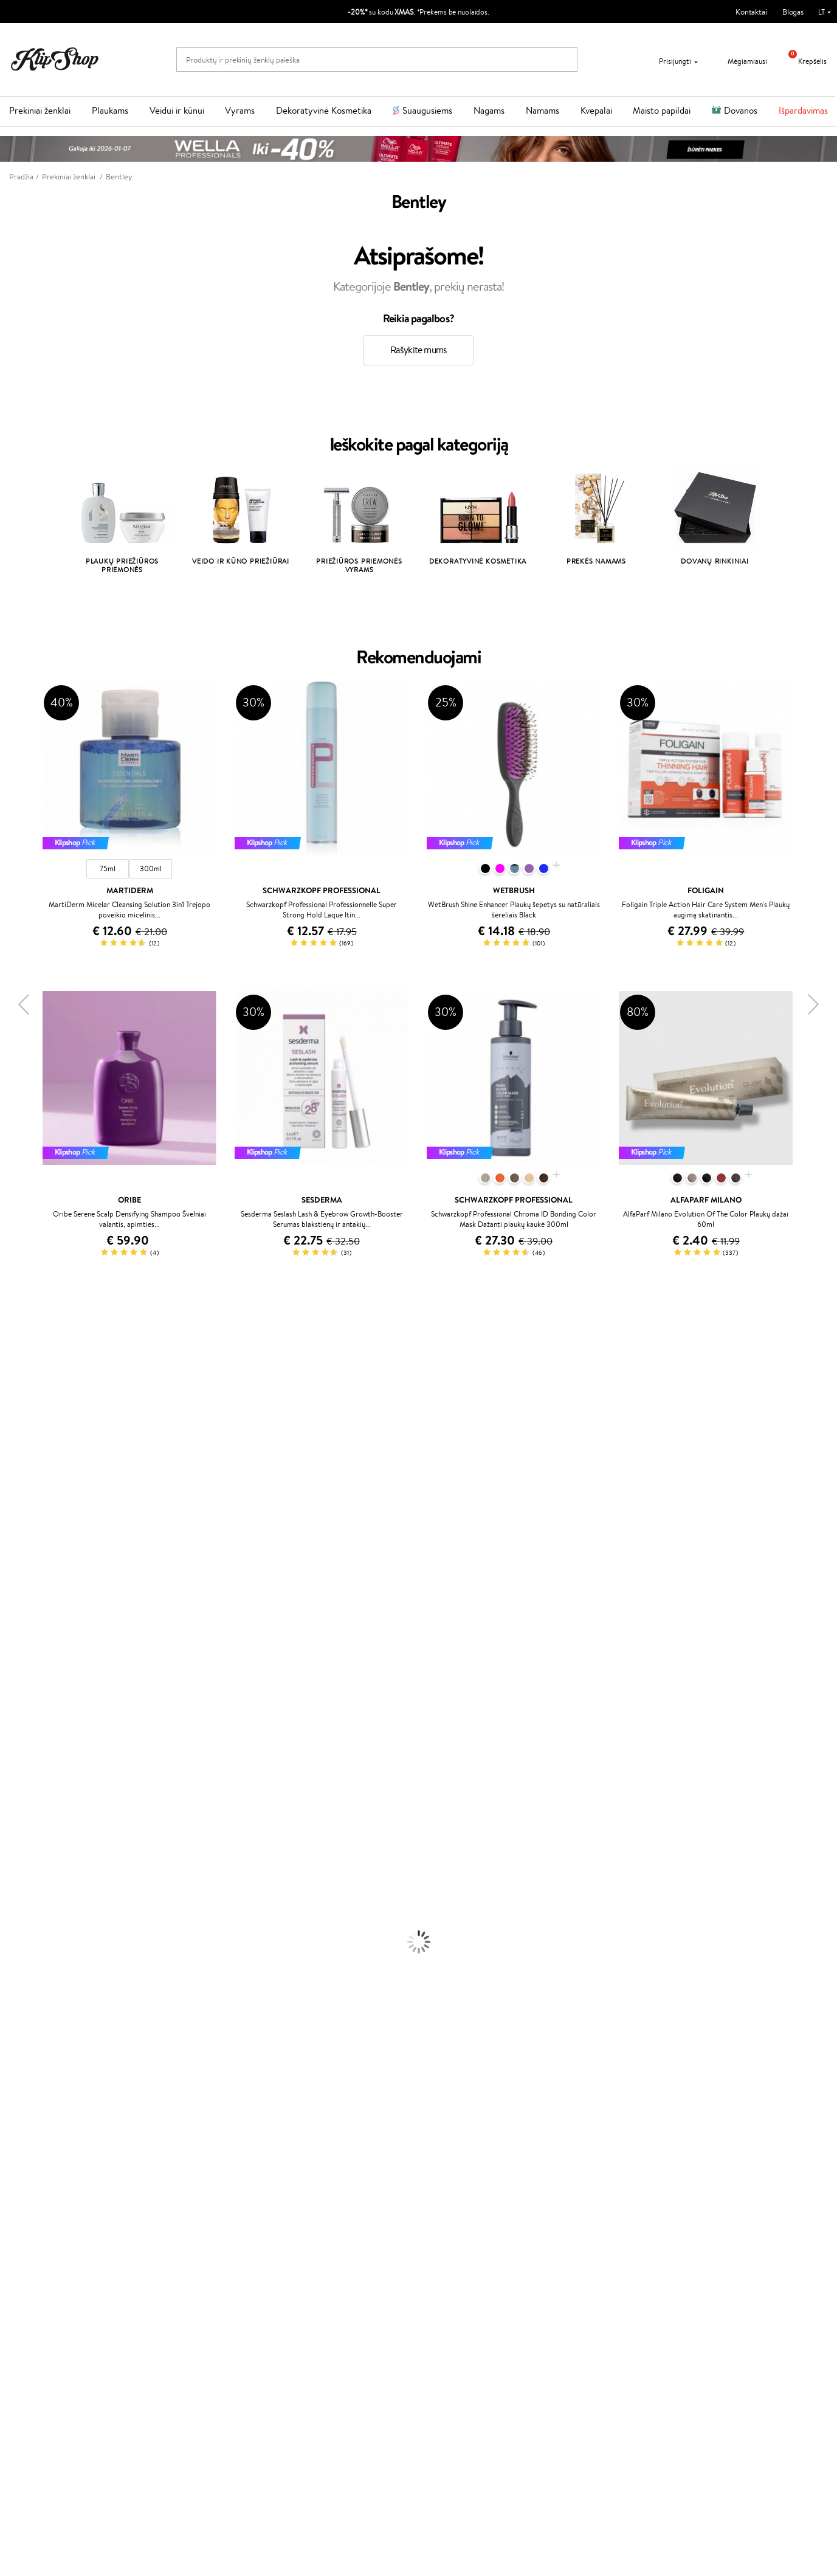 This screenshot has width=837, height=2576. Describe the element at coordinates (23, 1916) in the screenshot. I see `Veido Kremai` at that location.